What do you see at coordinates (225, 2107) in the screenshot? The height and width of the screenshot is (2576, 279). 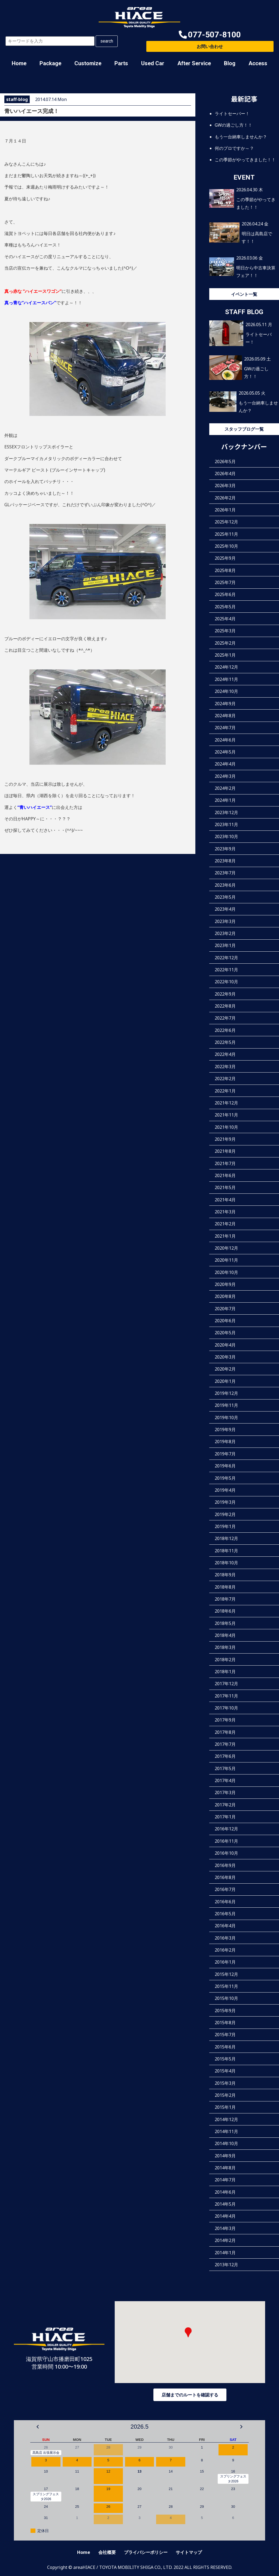 I see `2015年1月` at bounding box center [225, 2107].